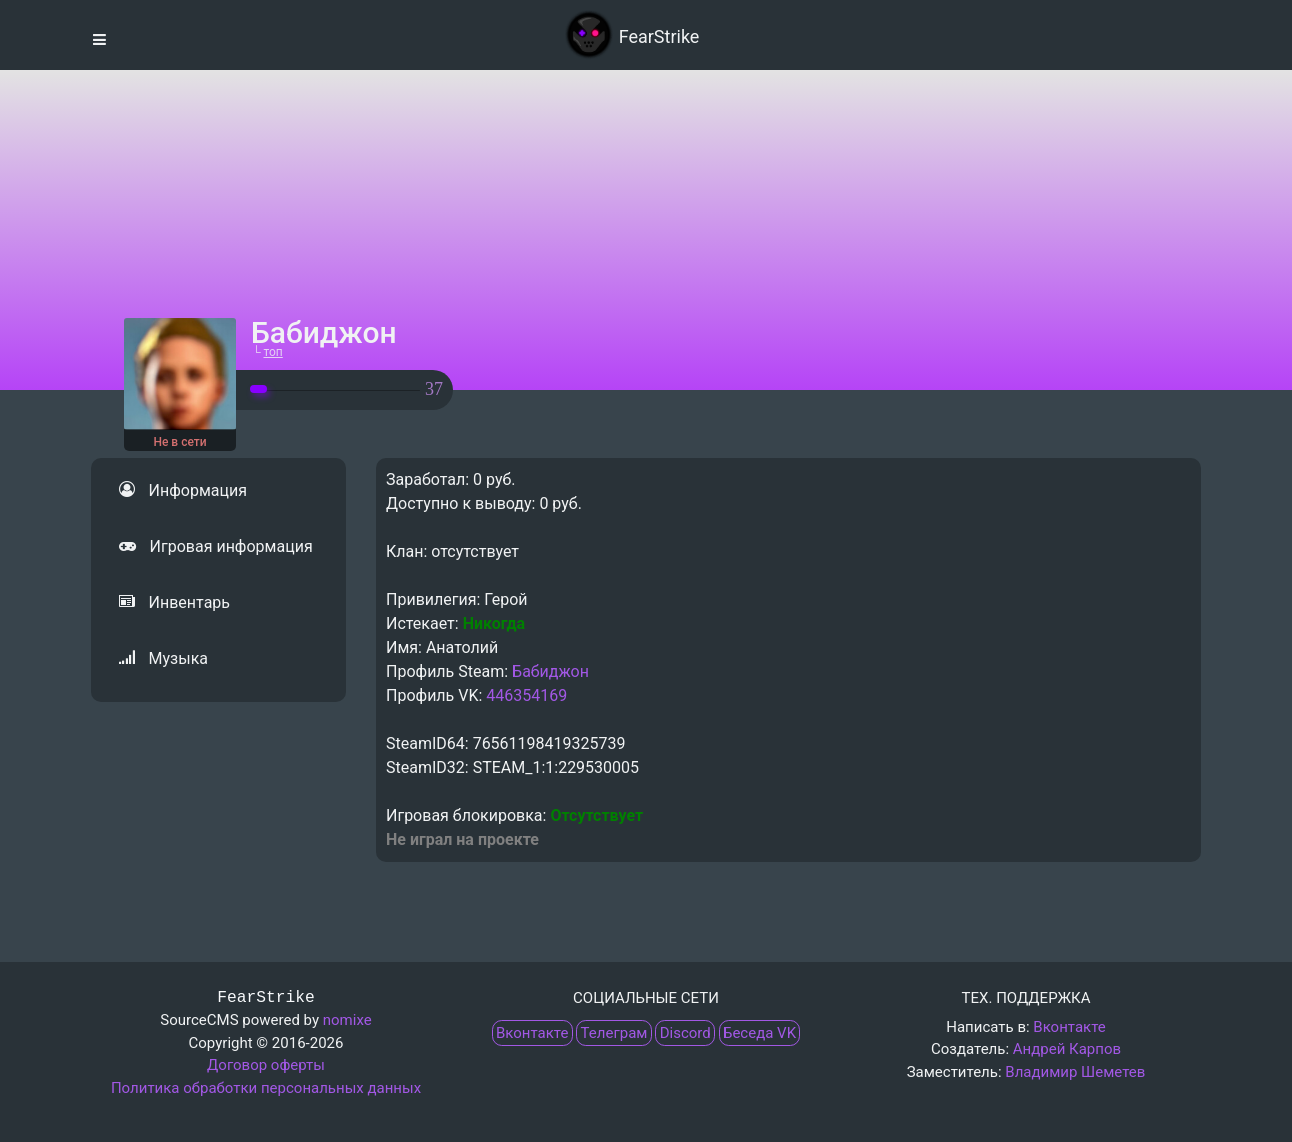 Image resolution: width=1292 pixels, height=1142 pixels. I want to click on Discord, so click(685, 1033).